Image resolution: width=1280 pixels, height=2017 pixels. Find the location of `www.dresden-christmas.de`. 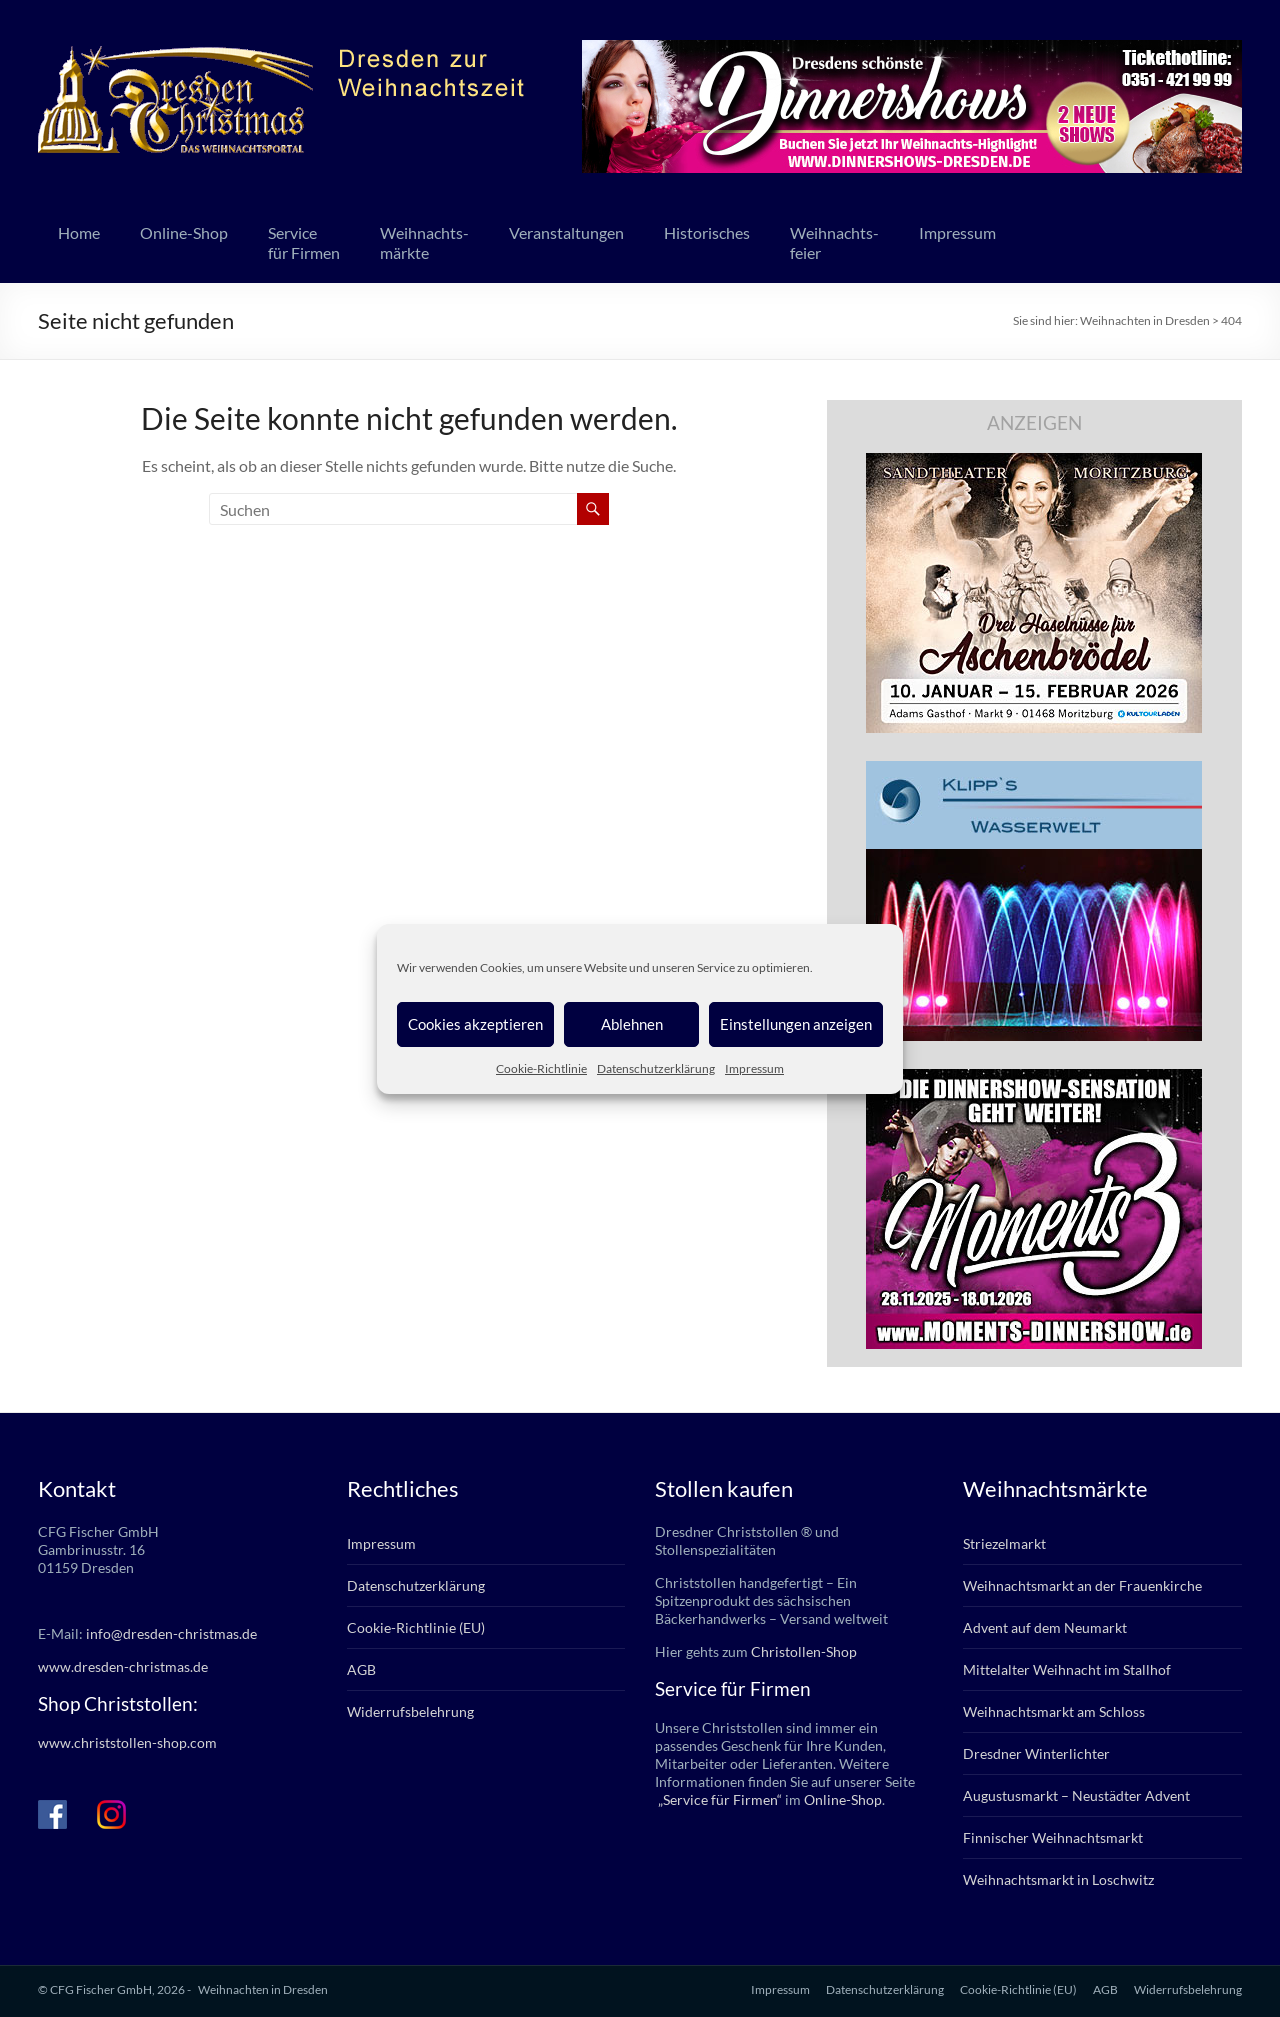

www.dresden-christmas.de is located at coordinates (123, 1666).